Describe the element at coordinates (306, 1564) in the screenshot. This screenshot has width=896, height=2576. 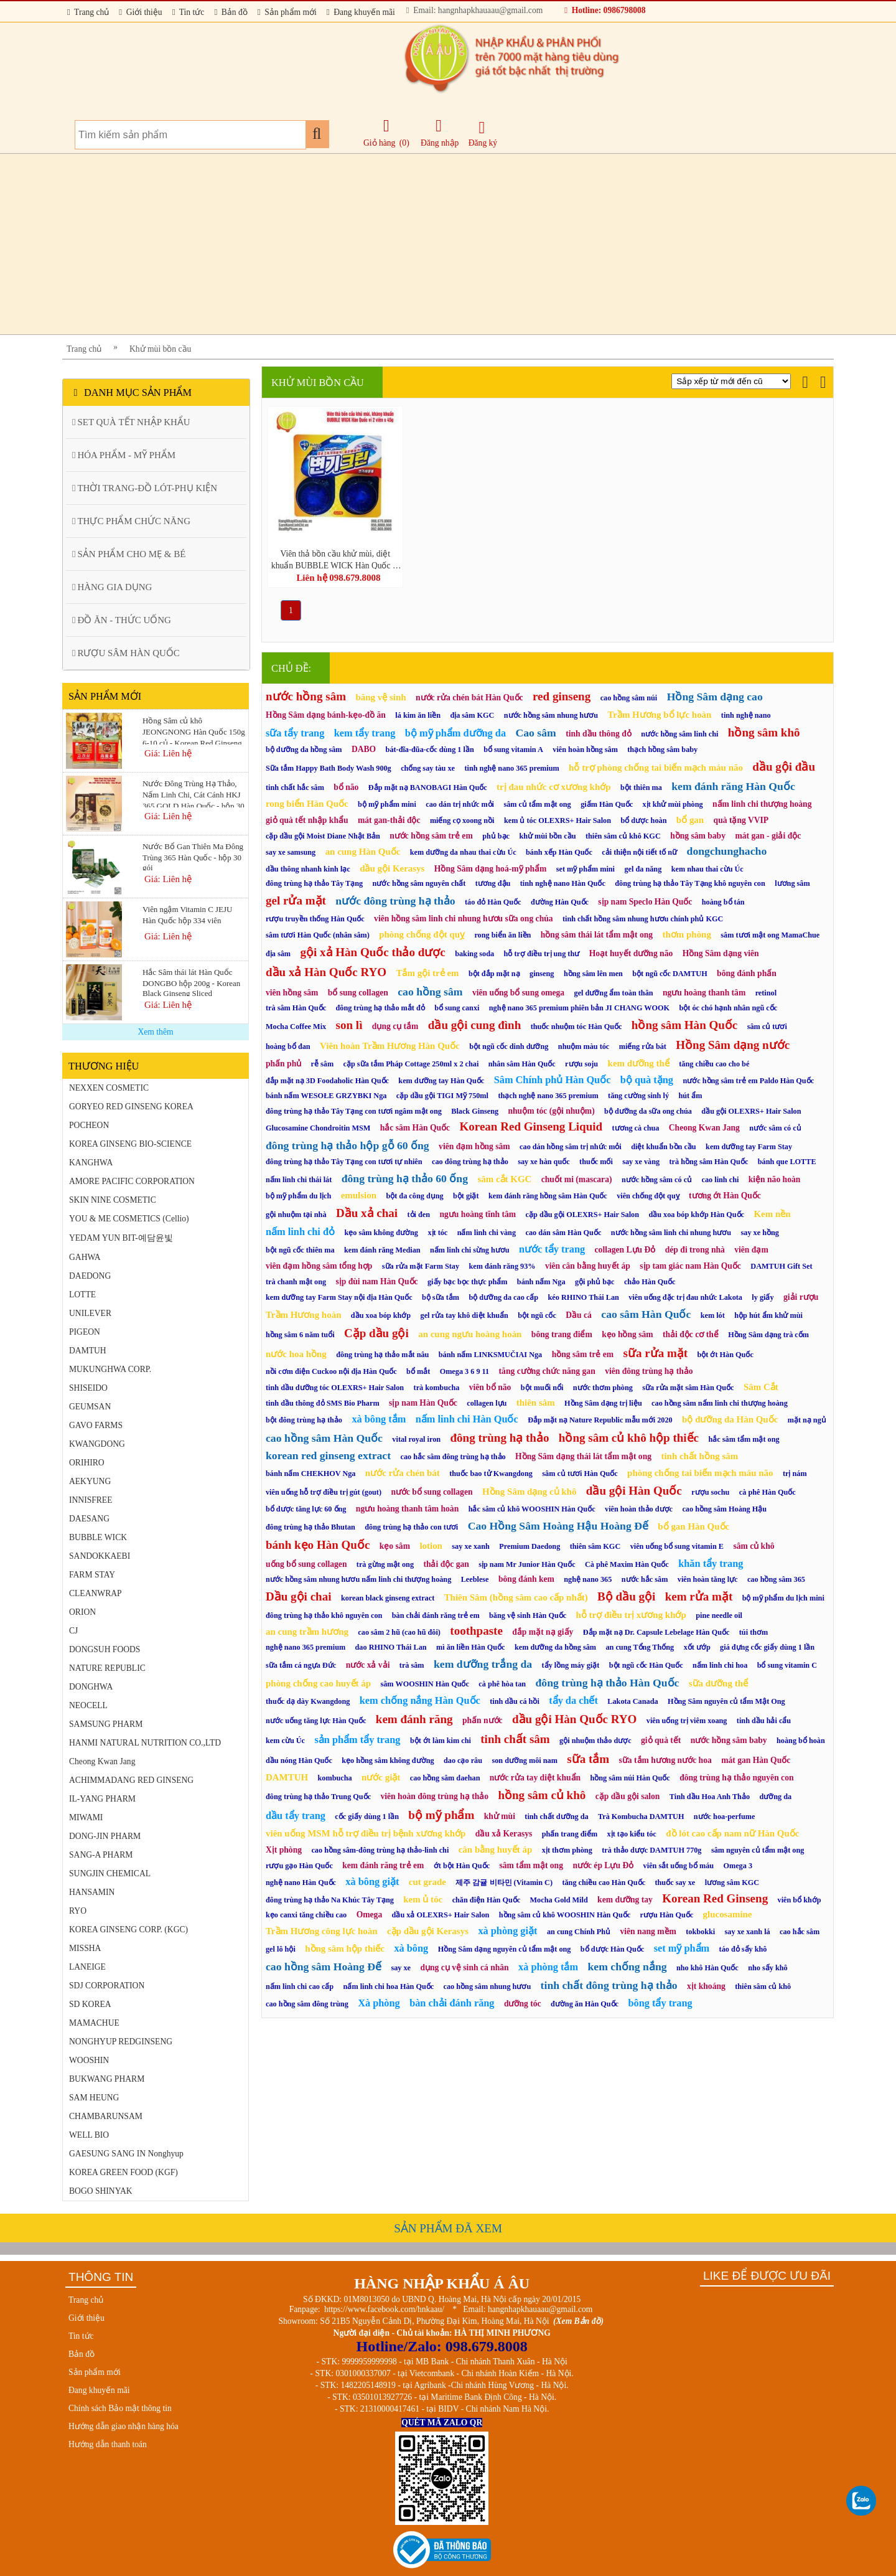
I see `uống bổ sung collagen` at that location.